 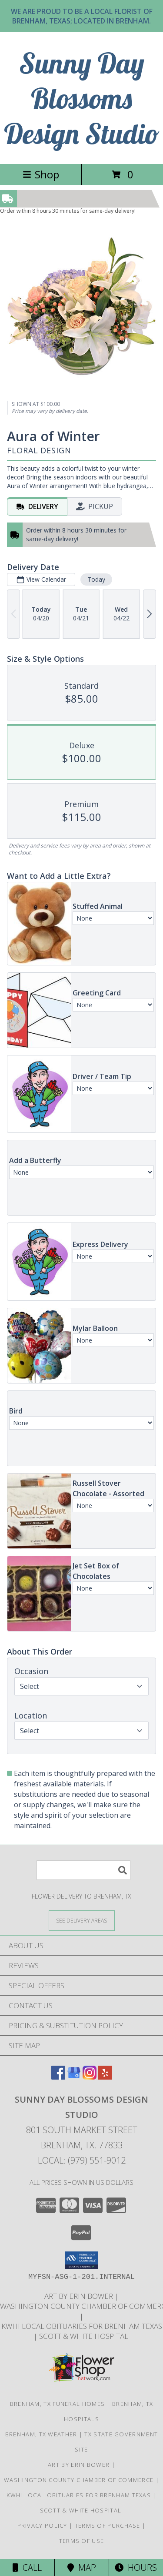 What do you see at coordinates (89, 2077) in the screenshot?
I see `[View our Instagram]` at bounding box center [89, 2077].